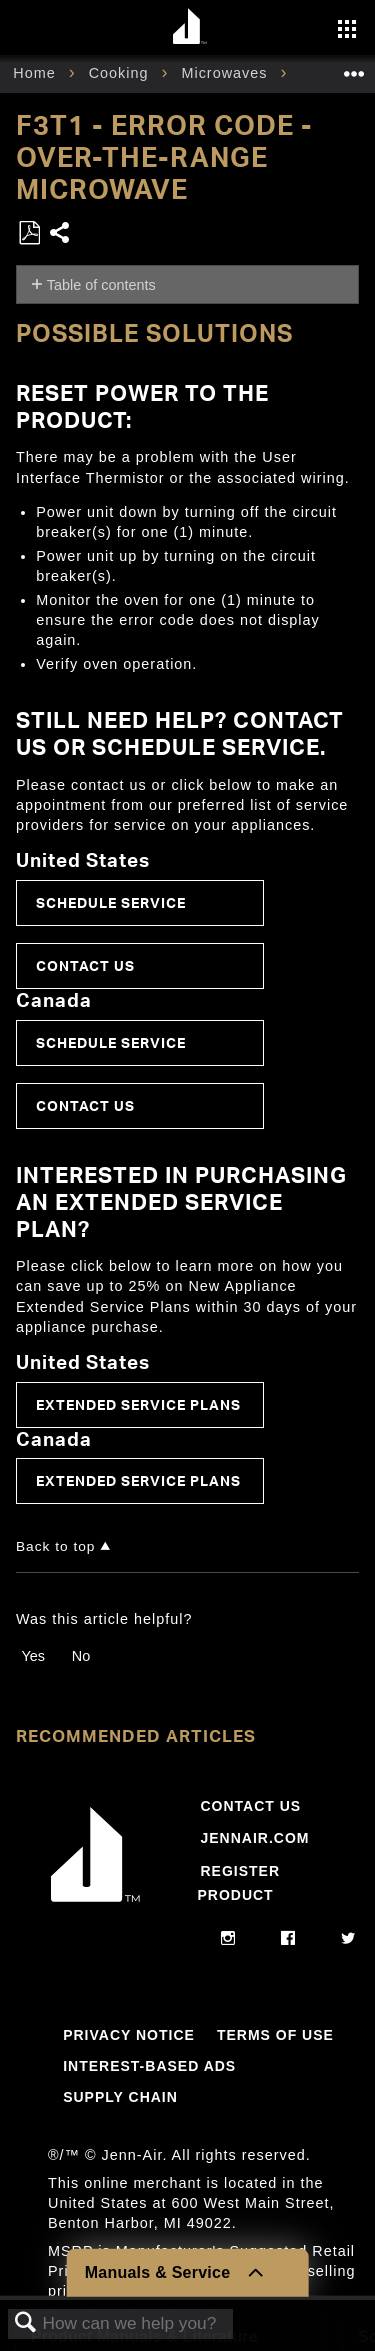 The height and width of the screenshot is (2351, 375). I want to click on [facebook], so click(288, 1939).